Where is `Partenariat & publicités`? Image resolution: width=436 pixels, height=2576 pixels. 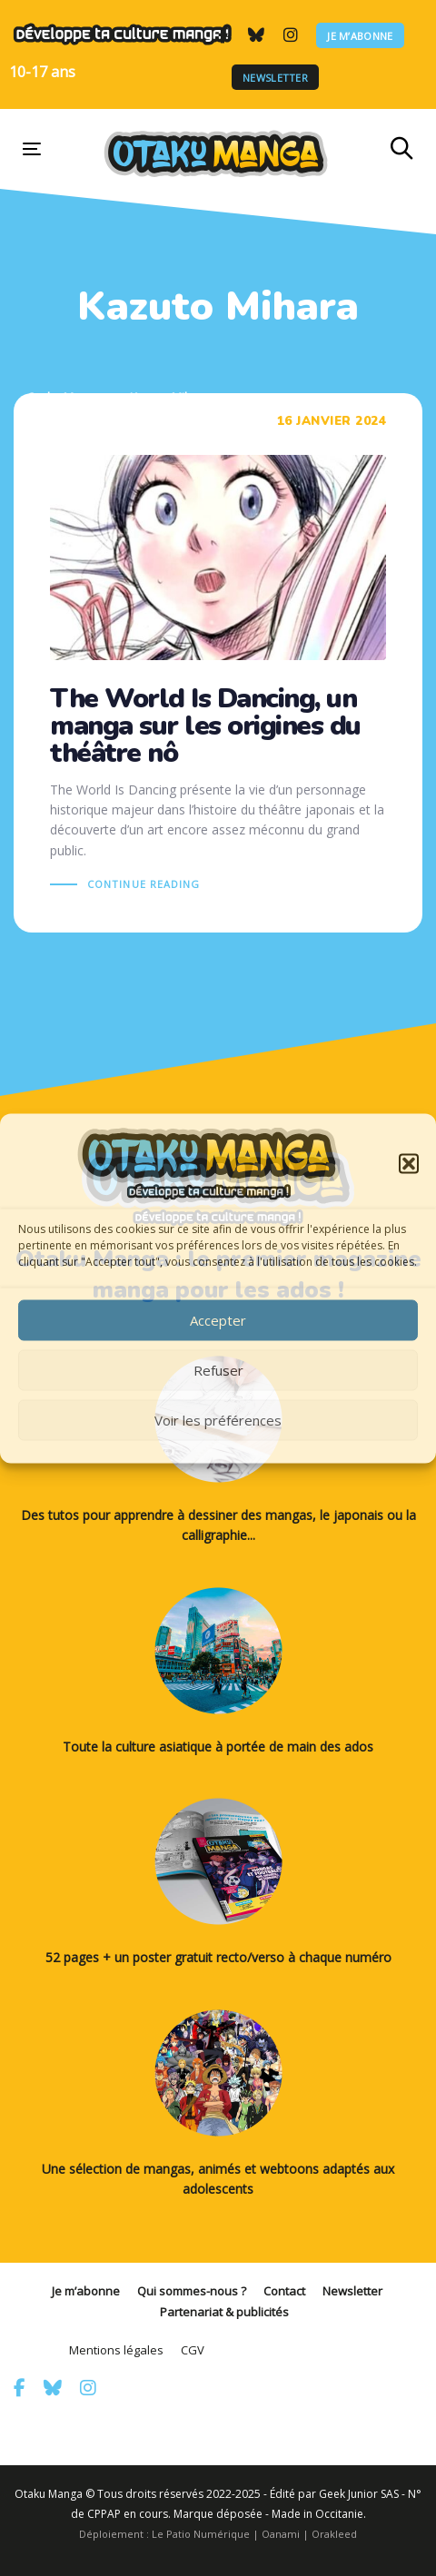
Partenariat & publicités is located at coordinates (224, 2312).